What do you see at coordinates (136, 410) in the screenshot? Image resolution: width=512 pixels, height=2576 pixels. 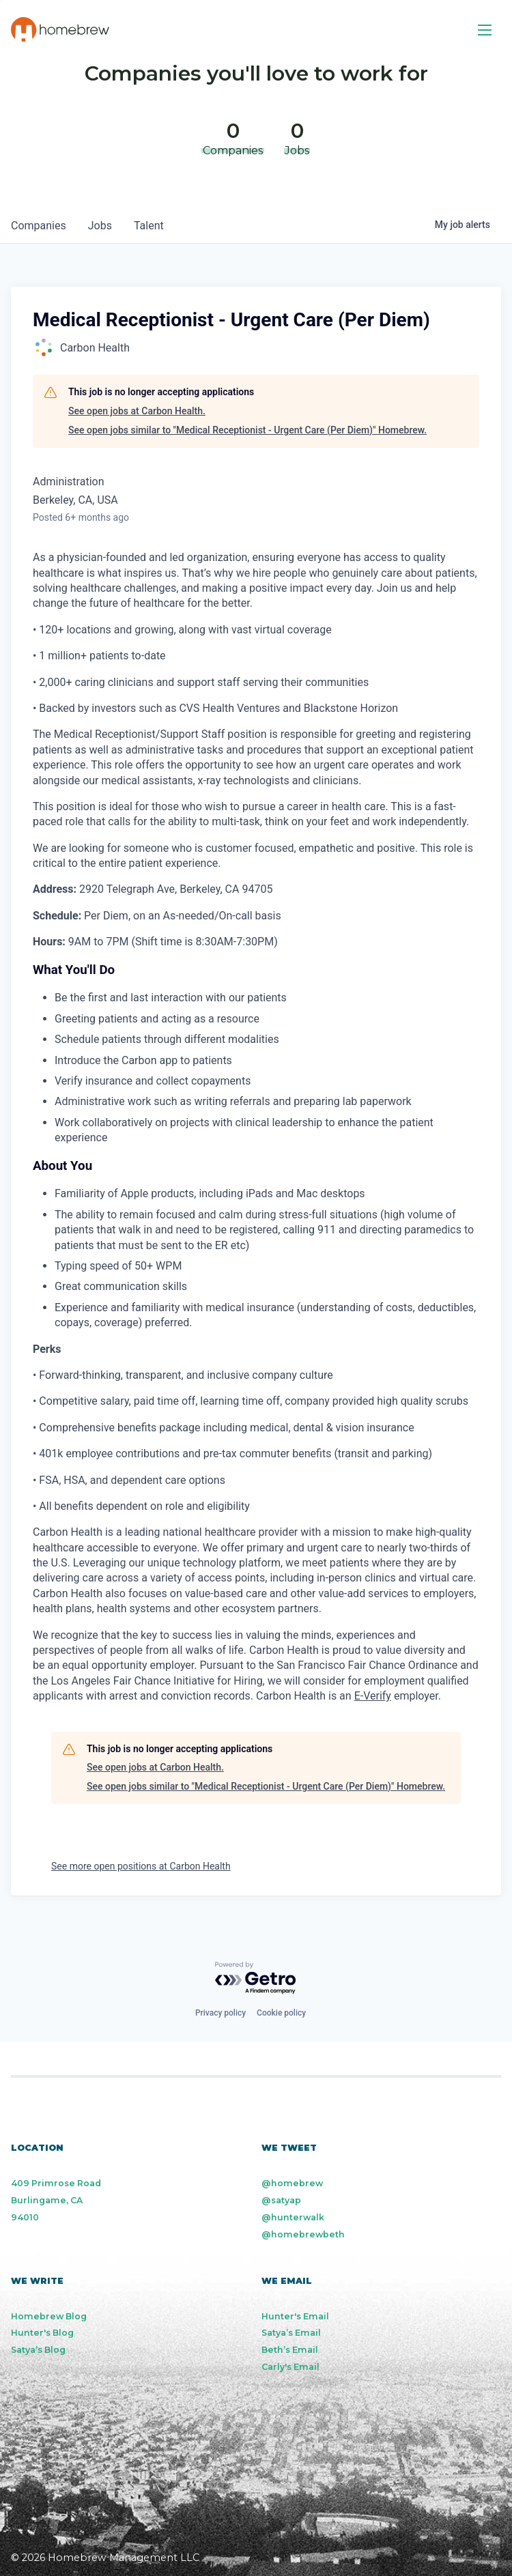 I see `See open jobs at Carbon Health.` at bounding box center [136, 410].